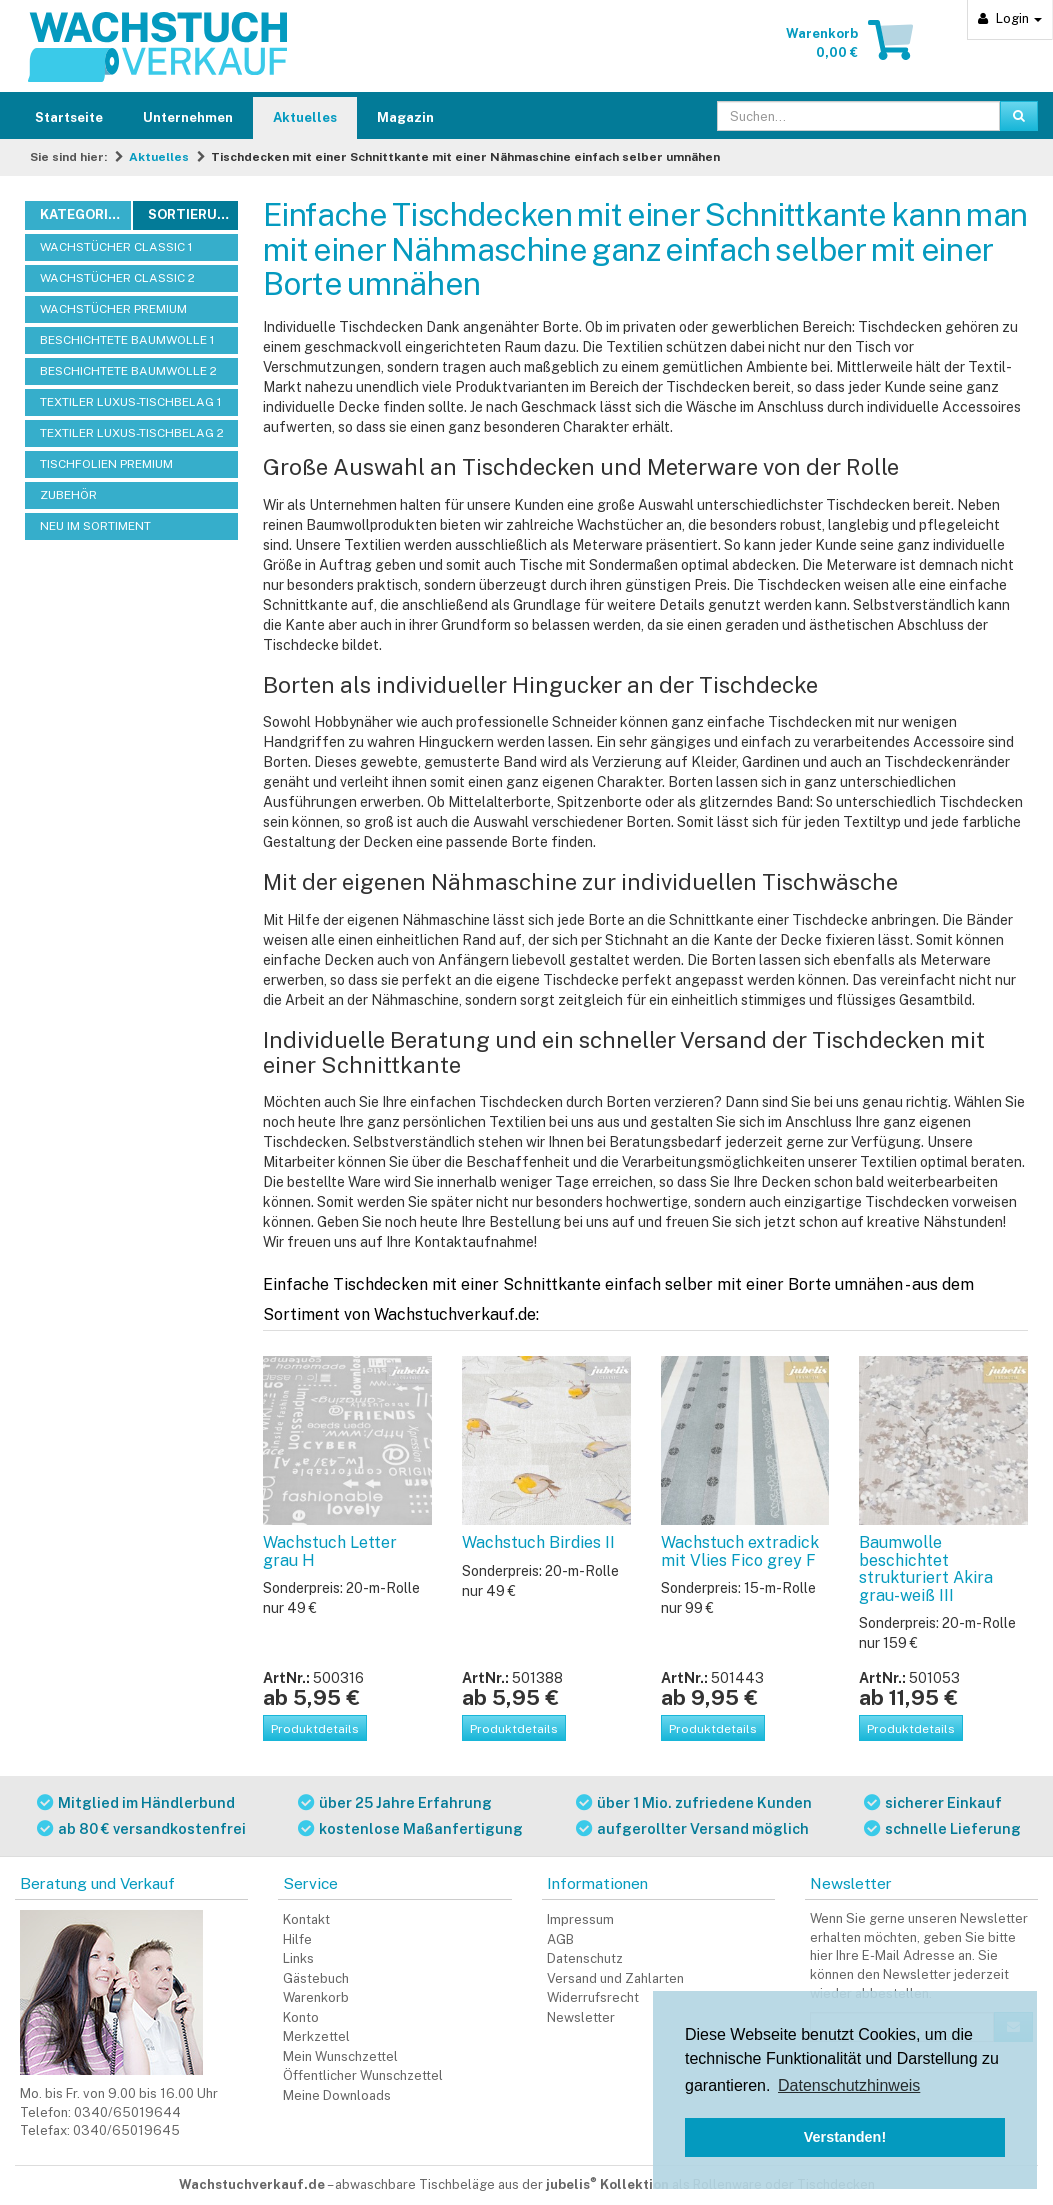 The image size is (1053, 2205). I want to click on WACHSTÜCHER CLASSIC 2, so click(117, 278).